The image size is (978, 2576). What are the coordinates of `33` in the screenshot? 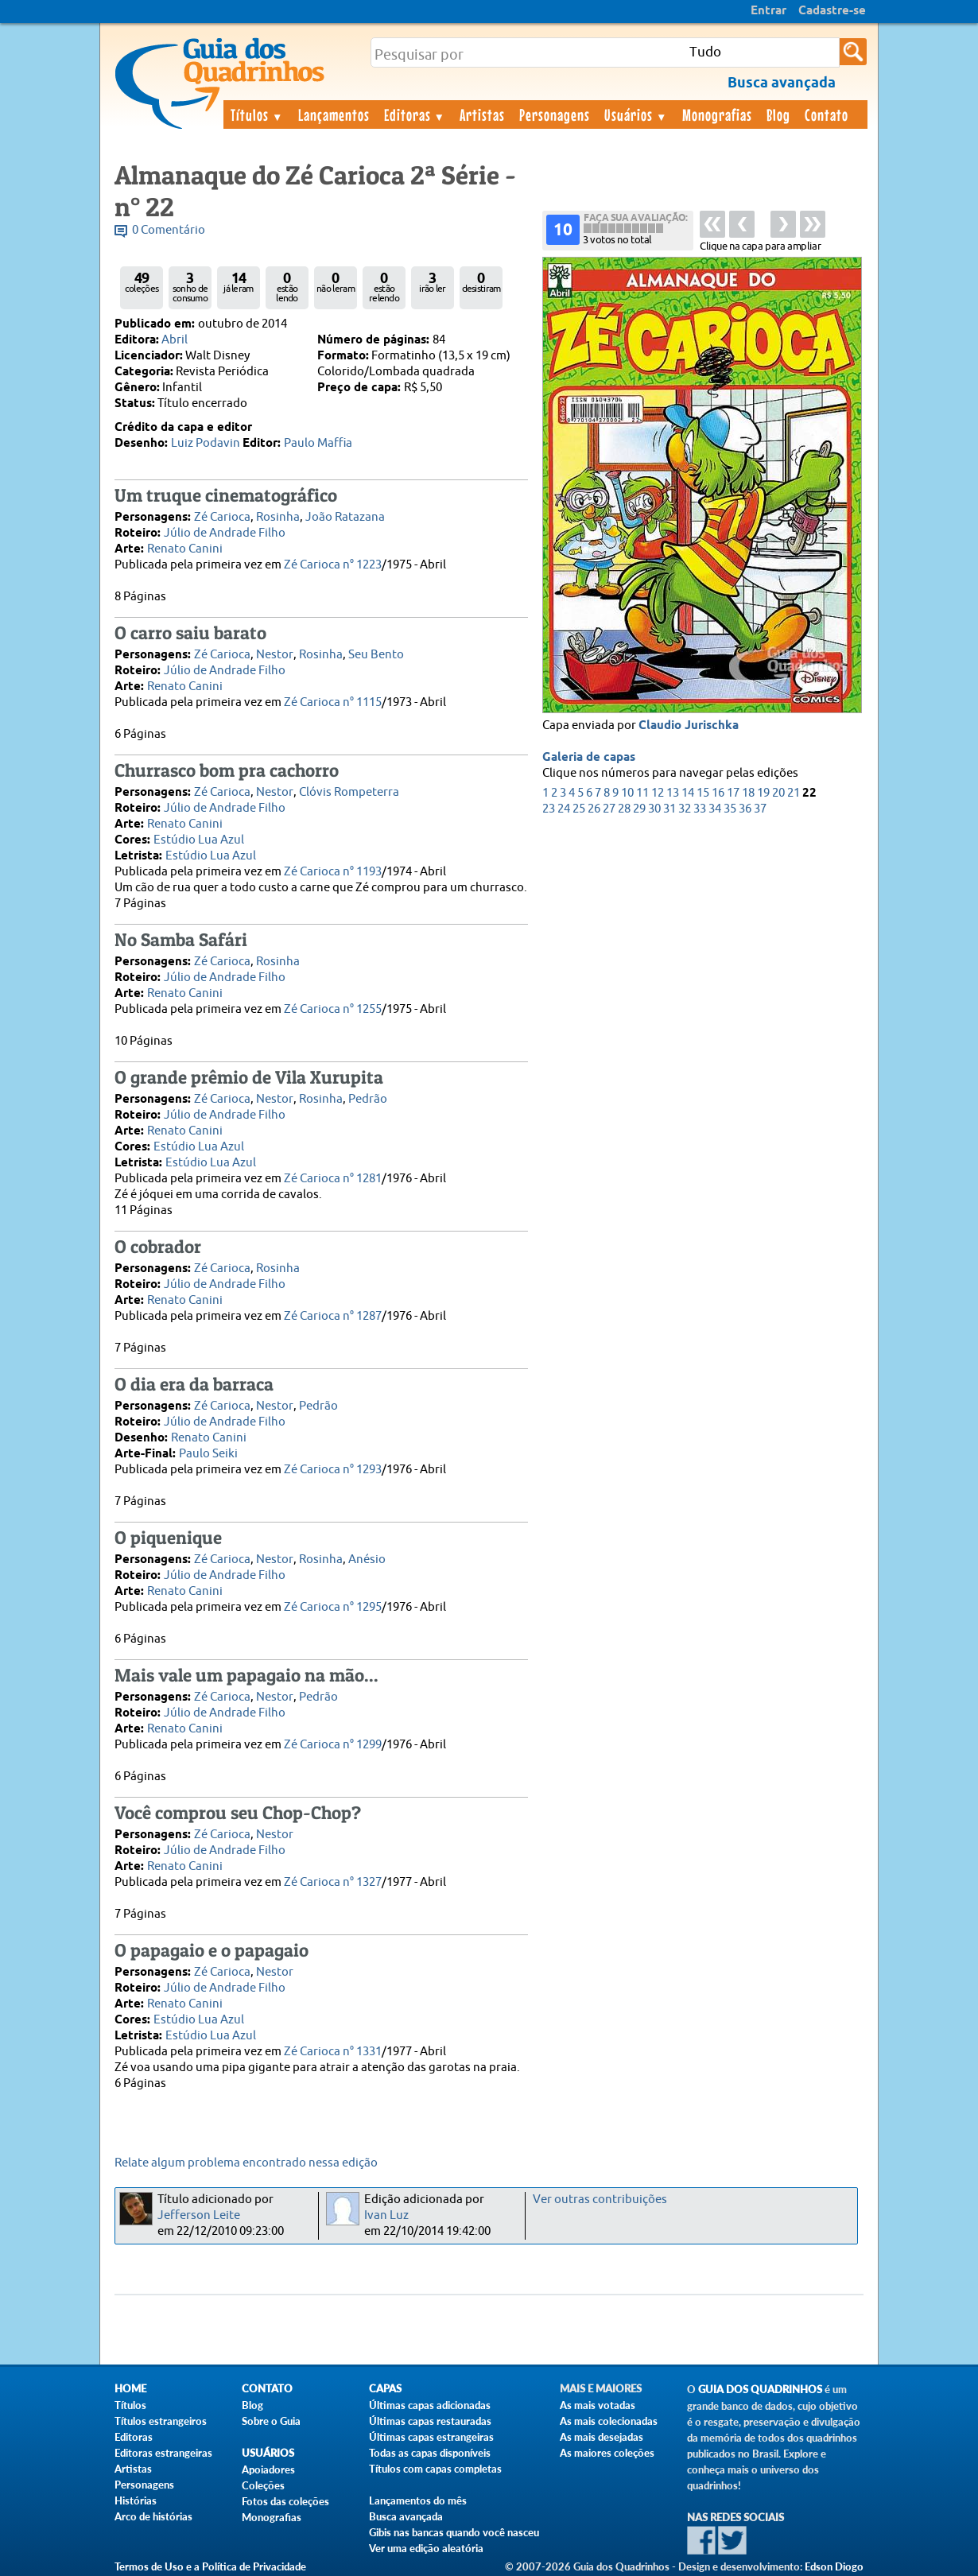 It's located at (699, 809).